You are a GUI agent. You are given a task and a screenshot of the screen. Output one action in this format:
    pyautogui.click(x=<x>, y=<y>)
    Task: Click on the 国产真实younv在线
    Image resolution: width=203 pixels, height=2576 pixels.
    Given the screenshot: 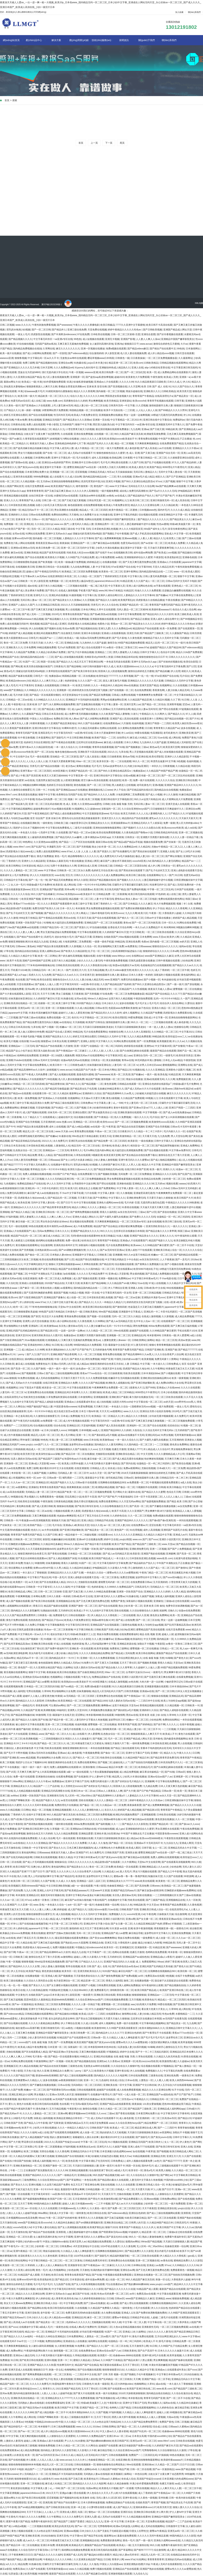 What is the action you would take?
    pyautogui.click(x=28, y=467)
    